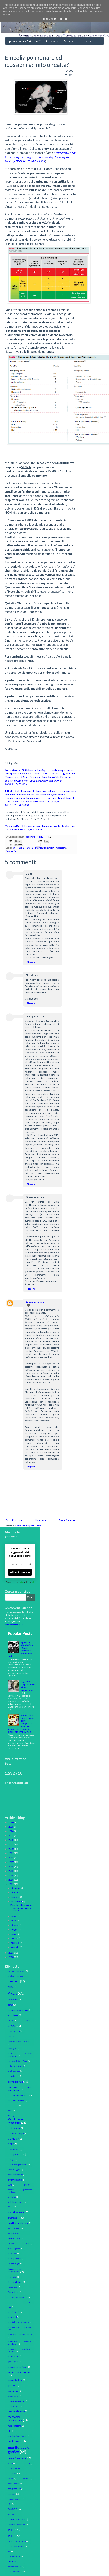  What do you see at coordinates (86, 637) in the screenshot?
I see `asma` at bounding box center [86, 637].